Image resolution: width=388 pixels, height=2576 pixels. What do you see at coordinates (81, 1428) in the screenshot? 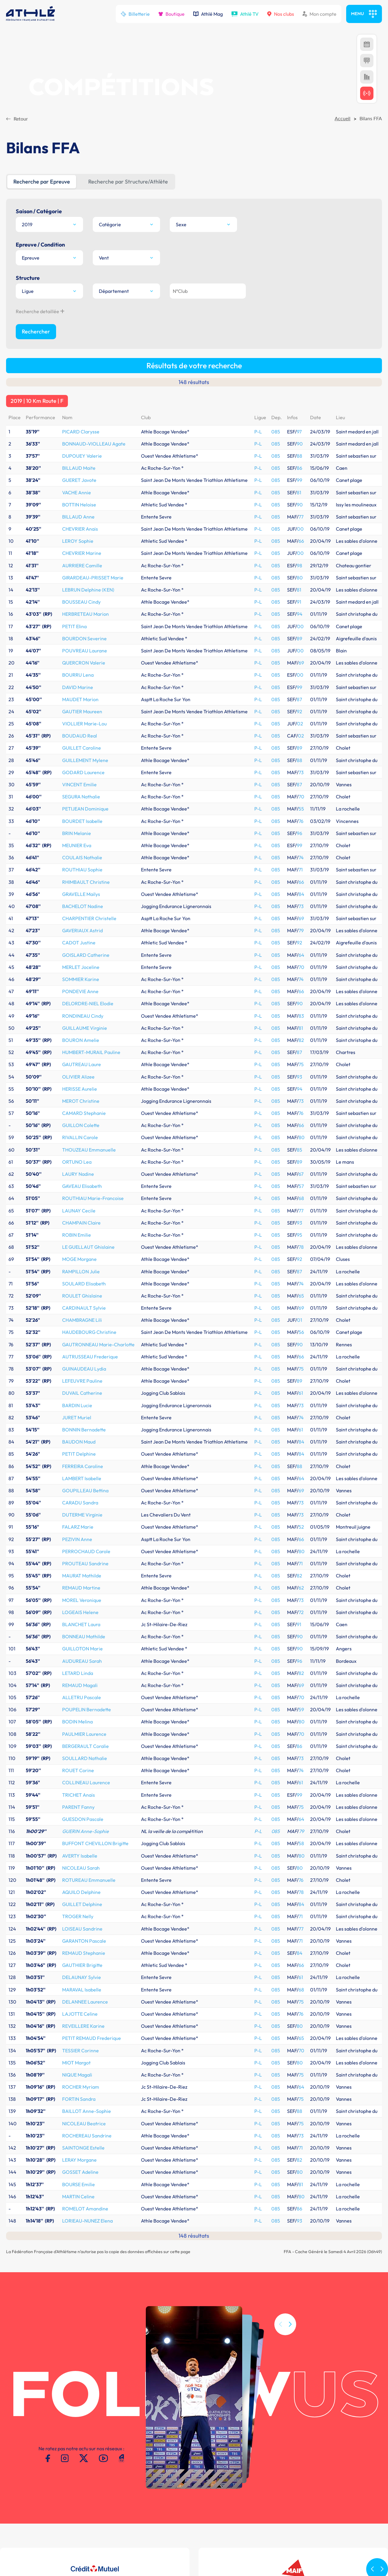
I see `REMAUD Martine` at bounding box center [81, 1428].